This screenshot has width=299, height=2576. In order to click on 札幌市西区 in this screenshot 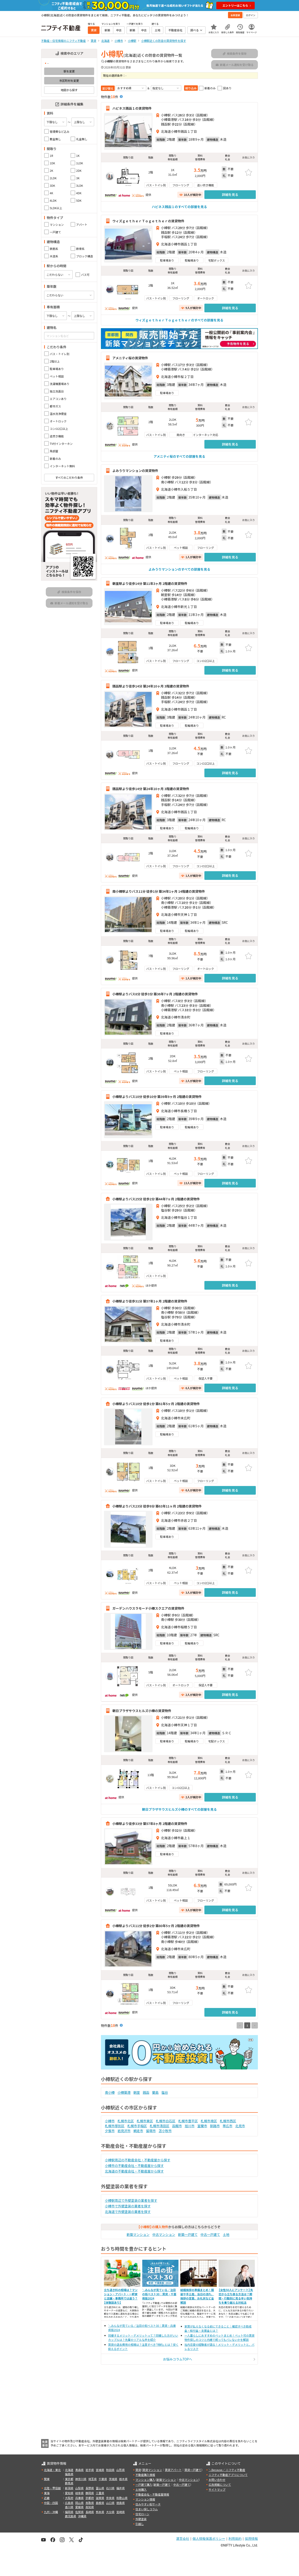, I will do `click(228, 2121)`.